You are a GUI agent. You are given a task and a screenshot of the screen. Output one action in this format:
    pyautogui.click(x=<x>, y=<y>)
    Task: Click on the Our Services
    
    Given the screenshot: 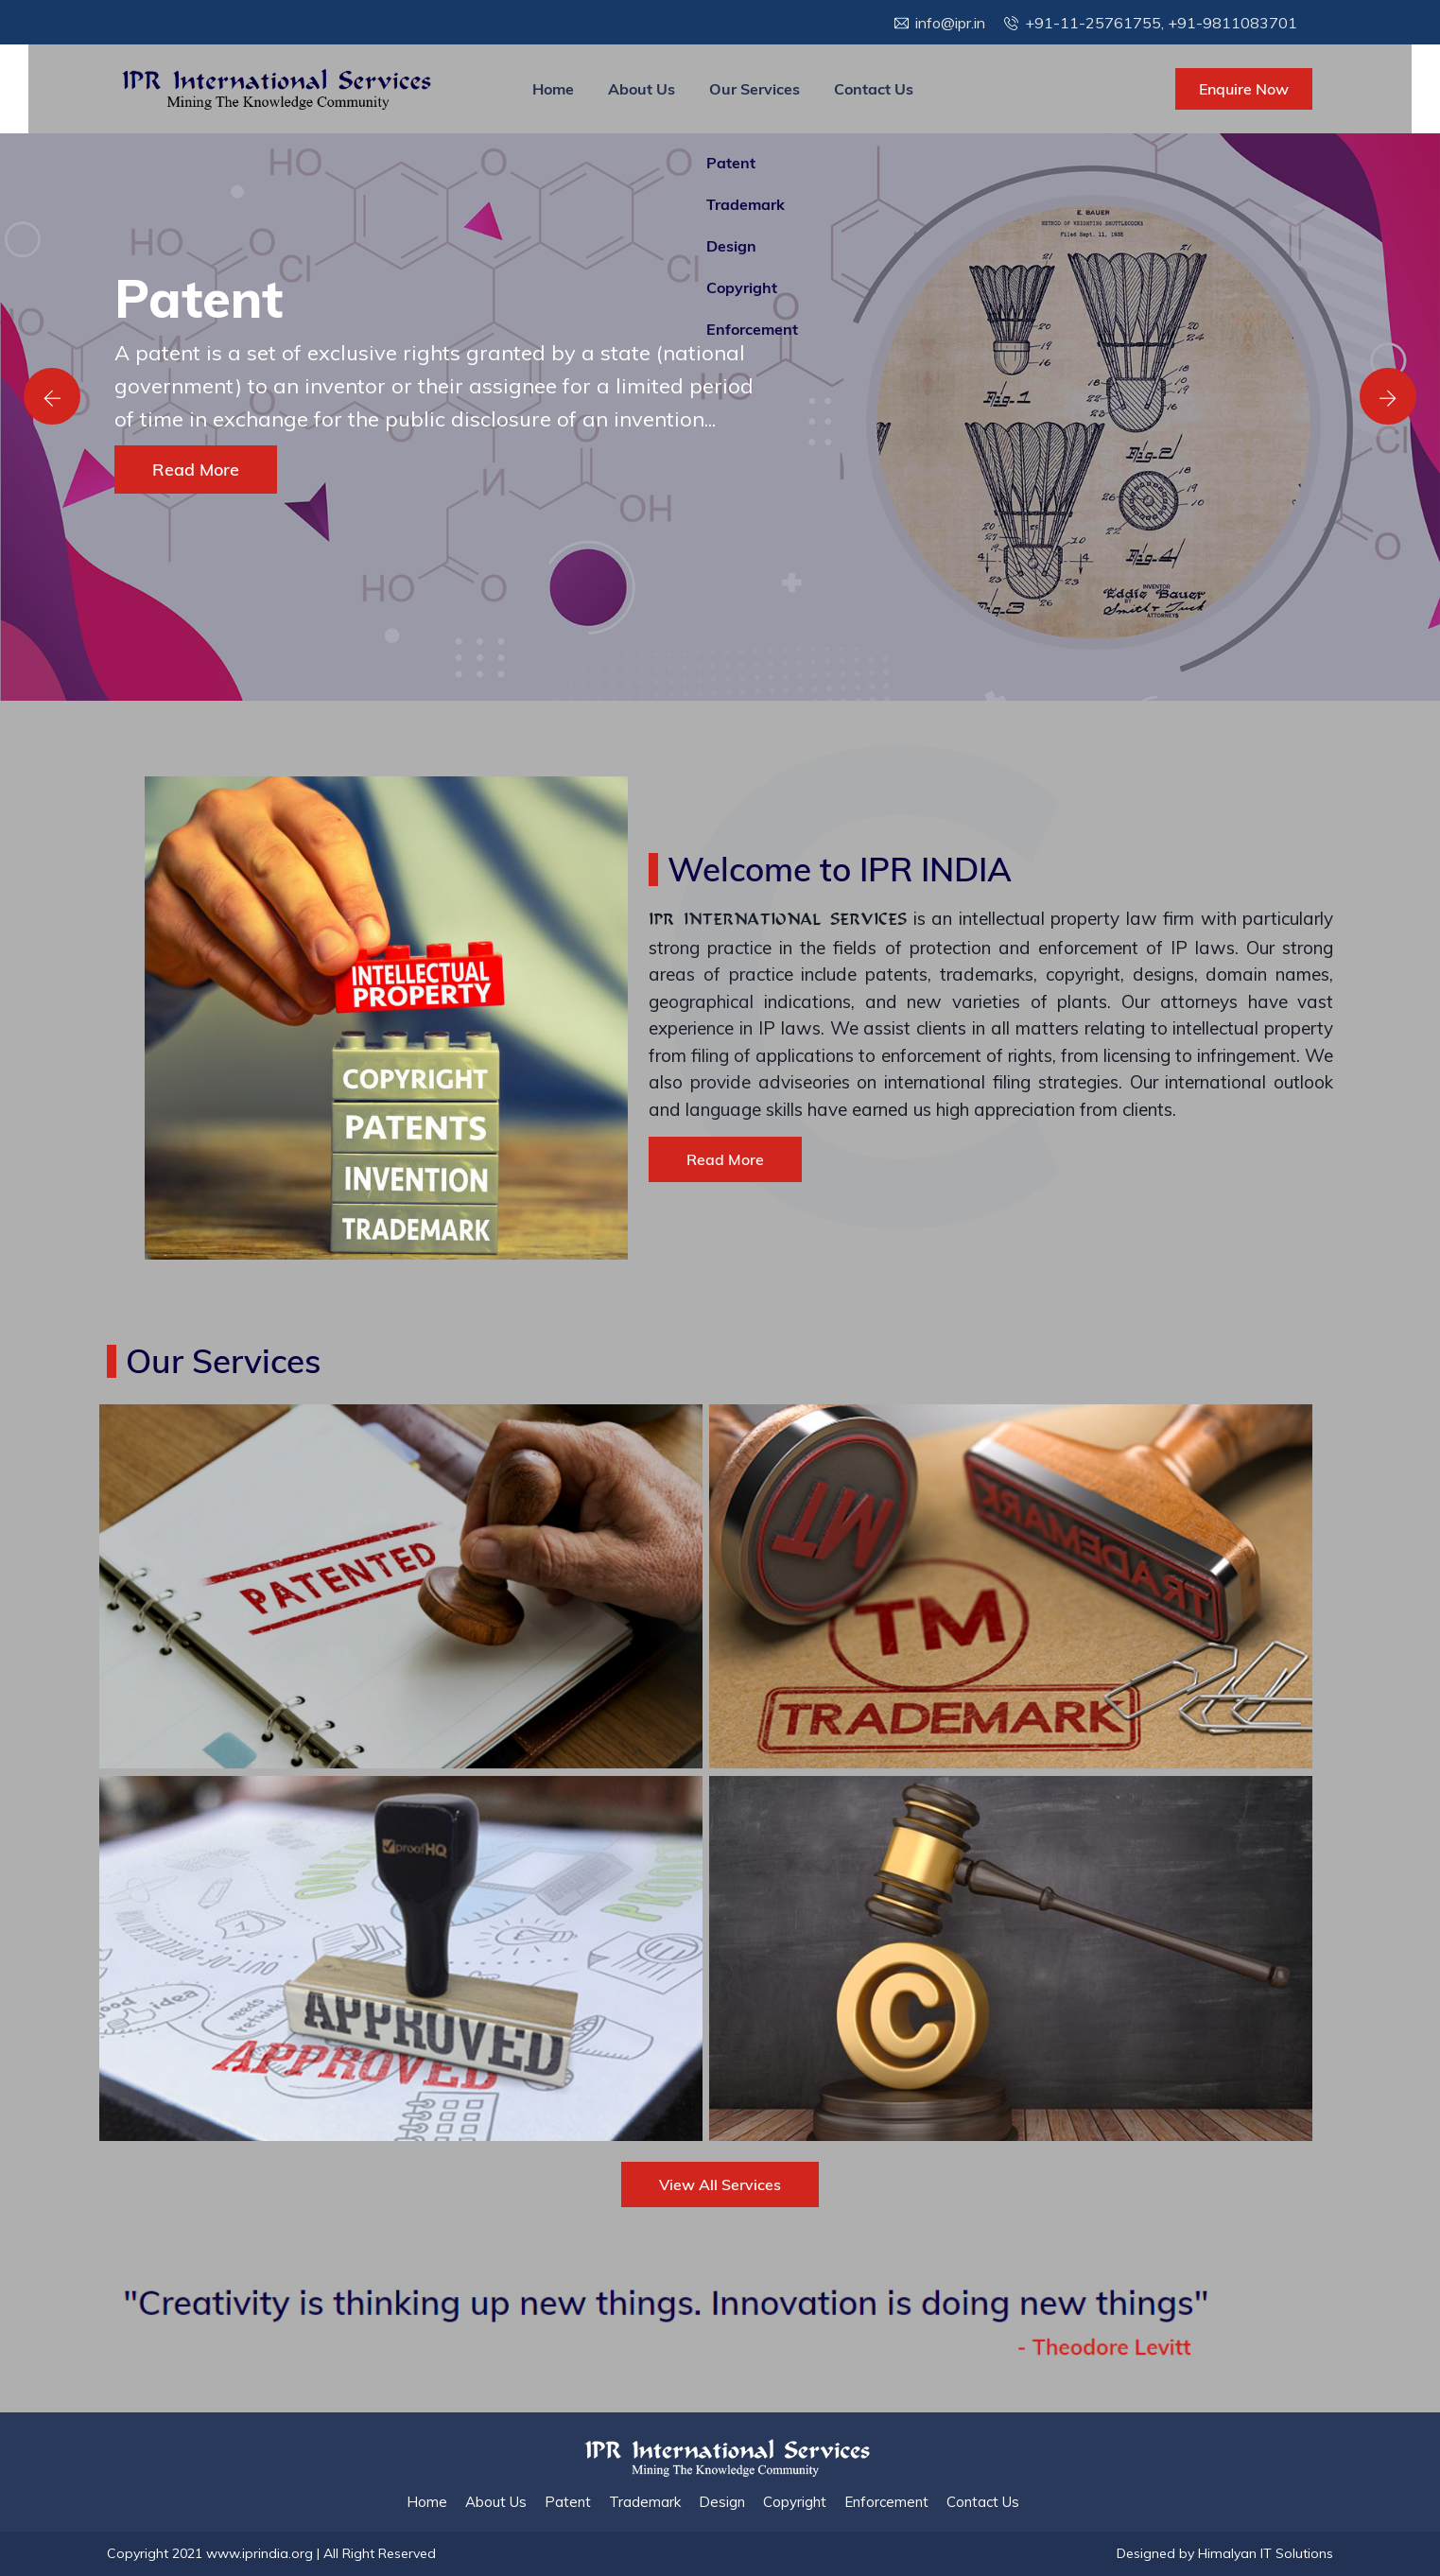 What is the action you would take?
    pyautogui.click(x=754, y=88)
    